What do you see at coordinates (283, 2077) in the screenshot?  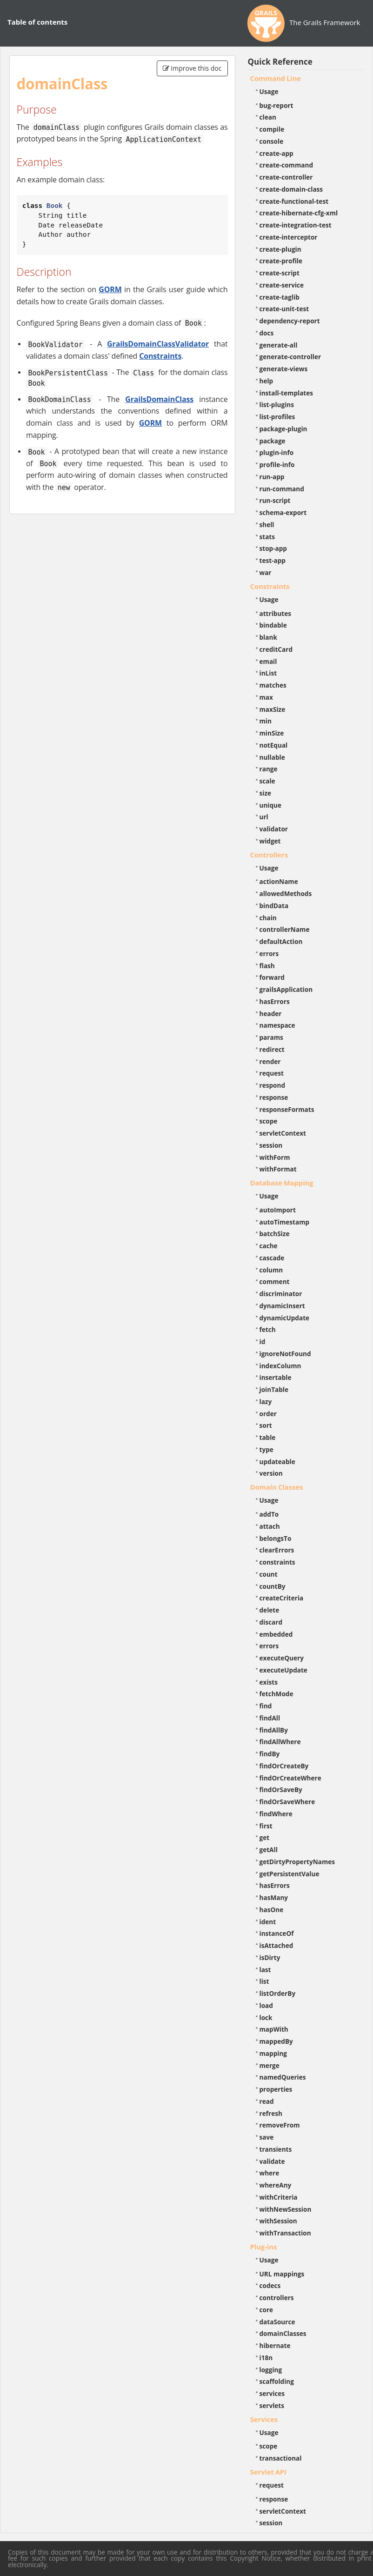 I see `namedQueries` at bounding box center [283, 2077].